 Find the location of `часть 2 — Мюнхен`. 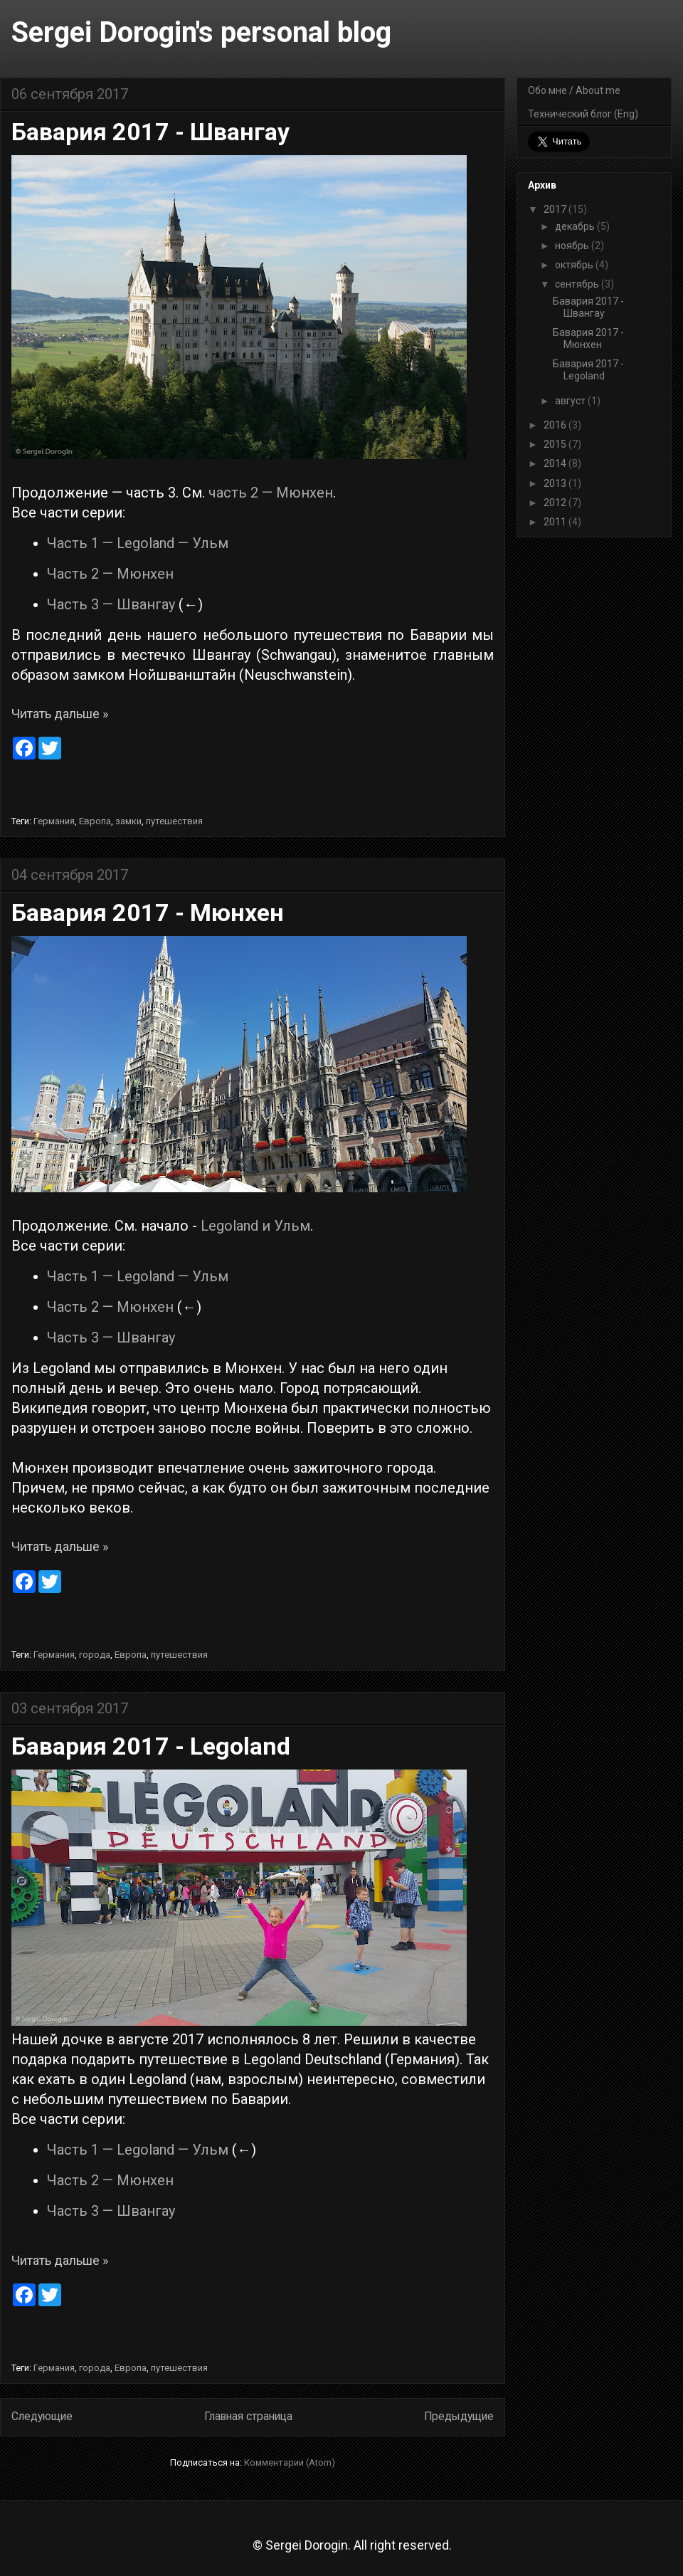

часть 2 — Мюнхен is located at coordinates (270, 492).